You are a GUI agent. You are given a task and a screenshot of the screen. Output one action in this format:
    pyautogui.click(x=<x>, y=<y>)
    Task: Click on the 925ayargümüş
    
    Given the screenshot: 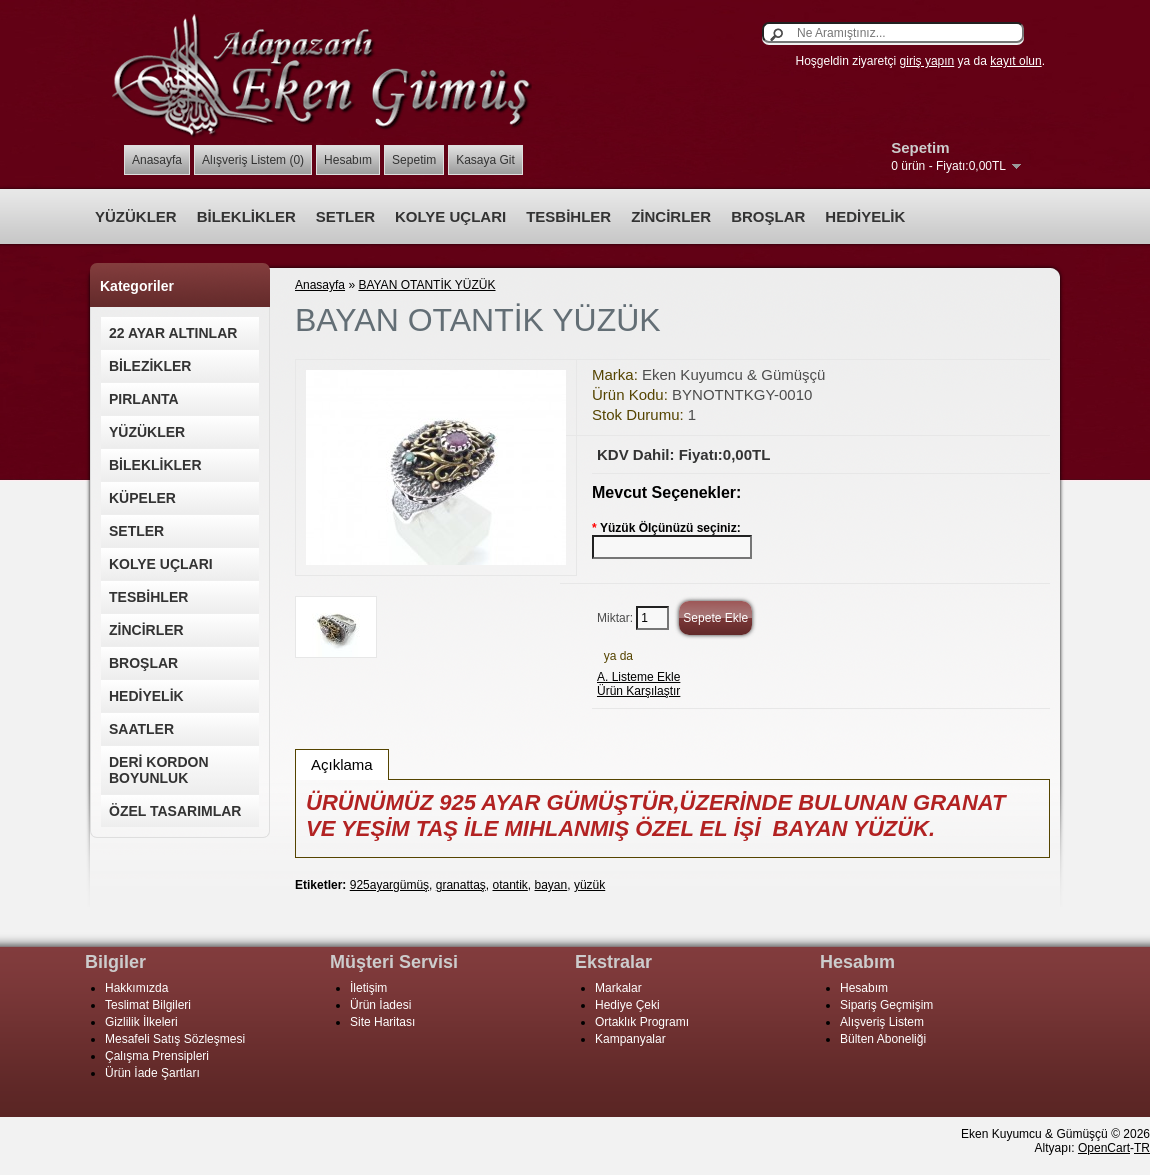 What is the action you would take?
    pyautogui.click(x=389, y=885)
    